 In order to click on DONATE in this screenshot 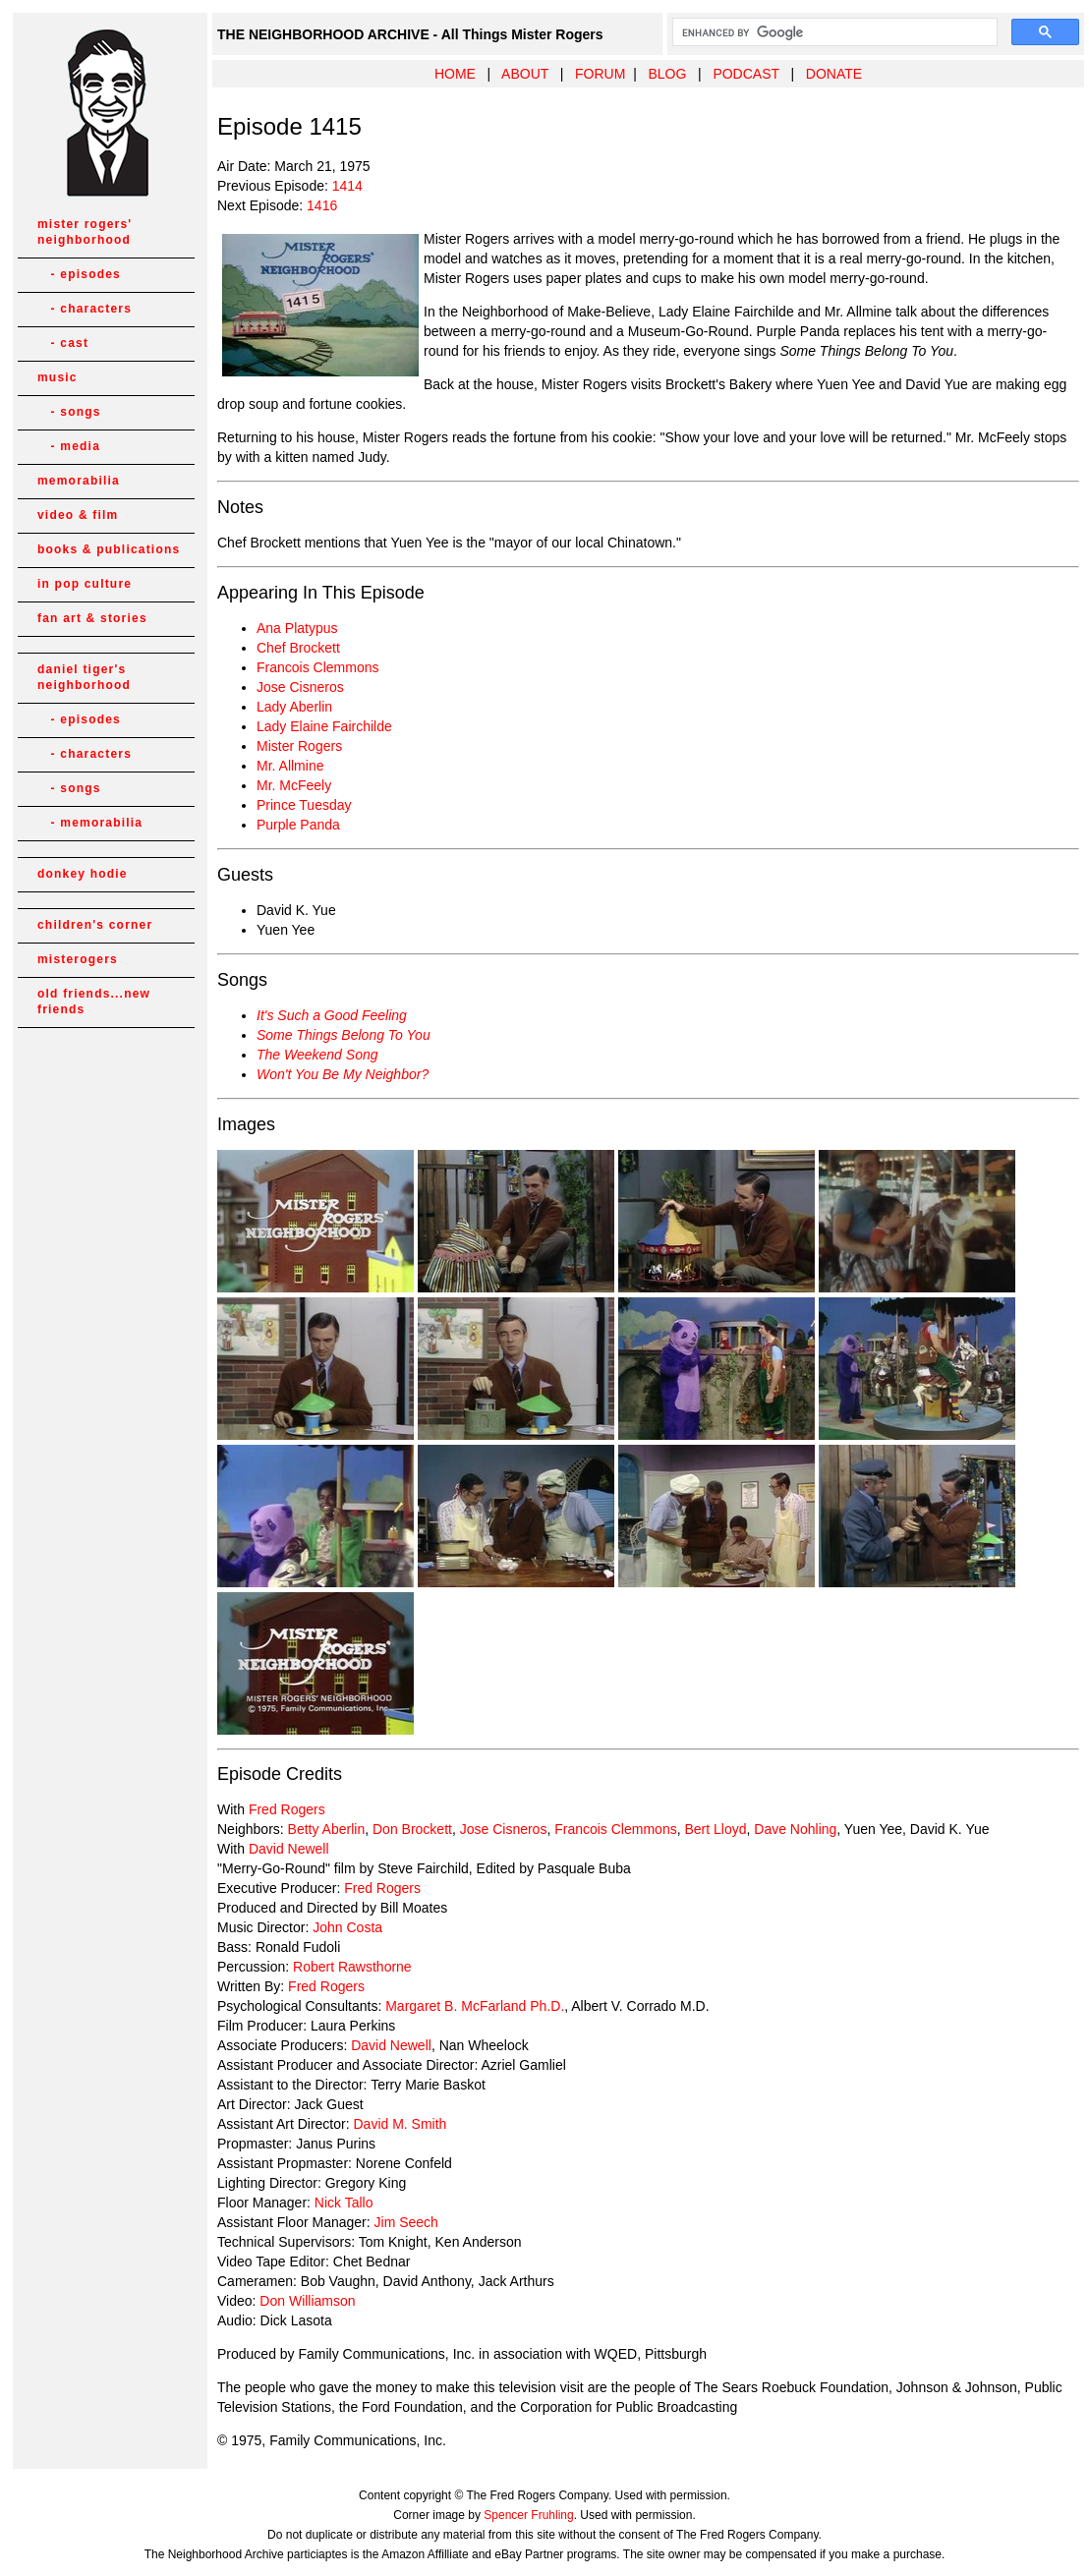, I will do `click(834, 74)`.